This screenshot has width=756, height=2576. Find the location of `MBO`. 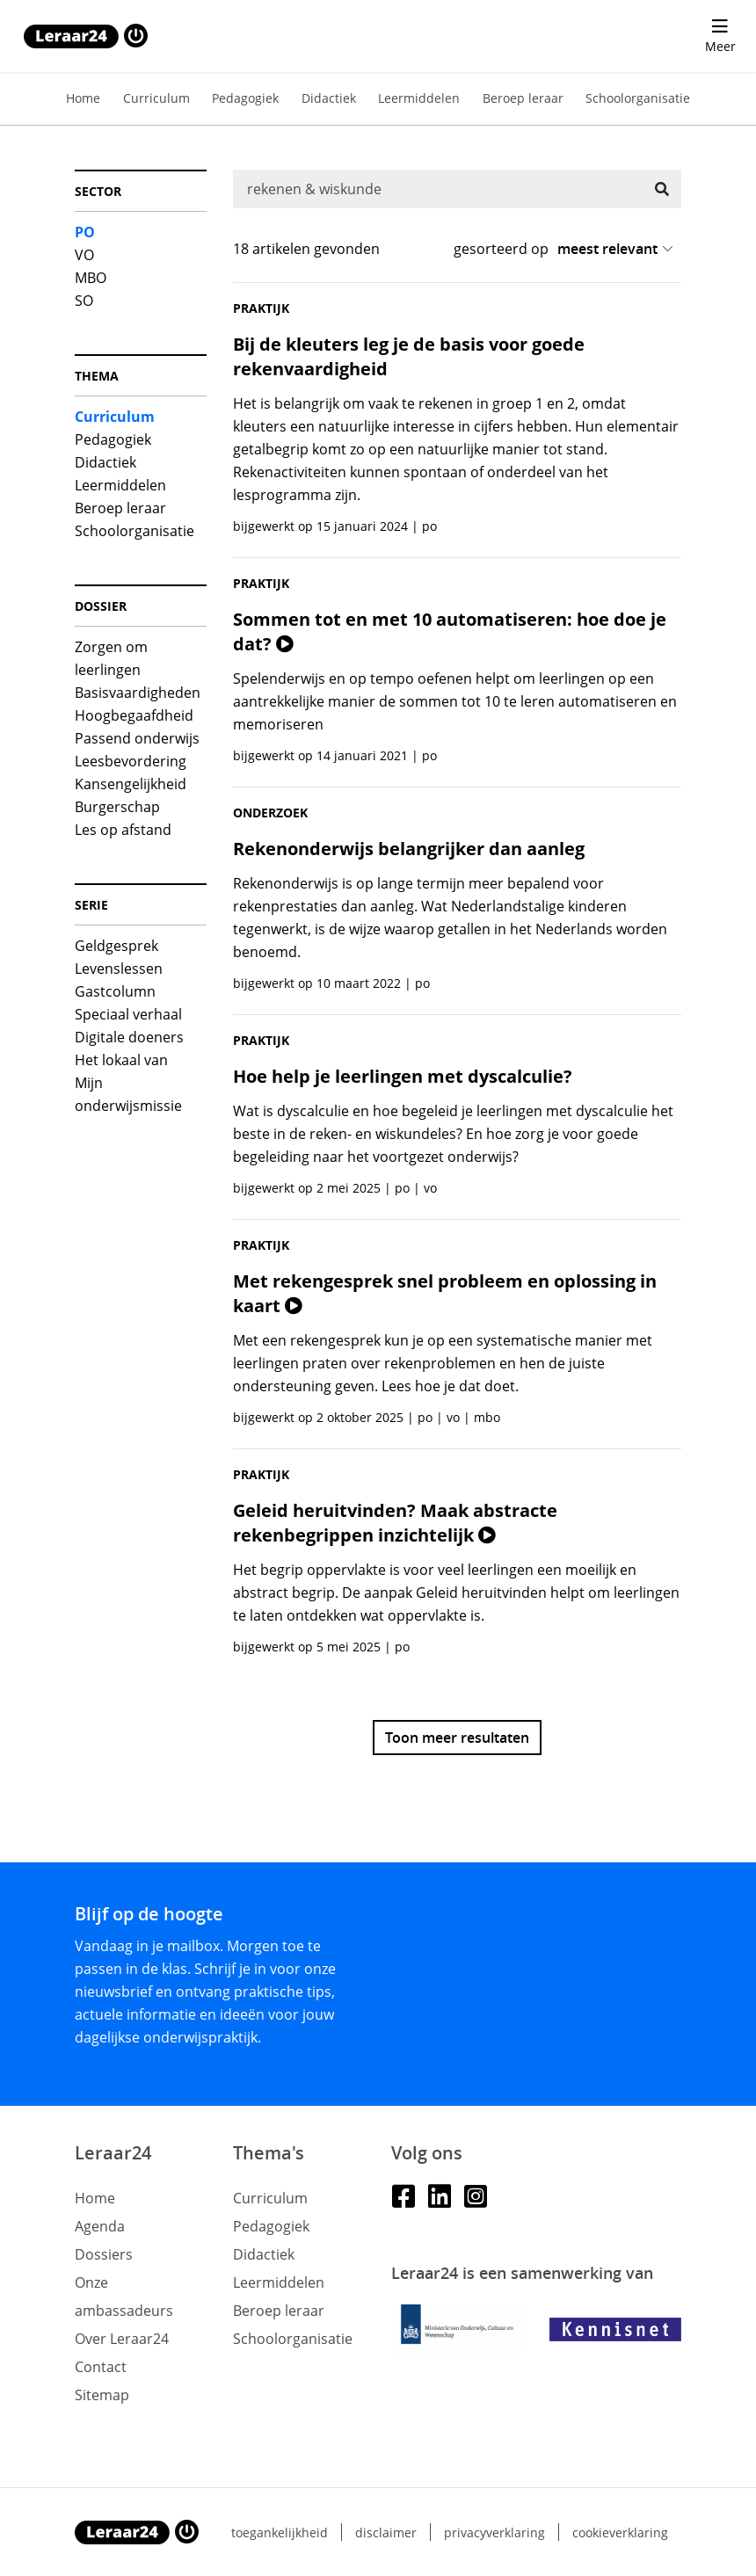

MBO is located at coordinates (90, 277).